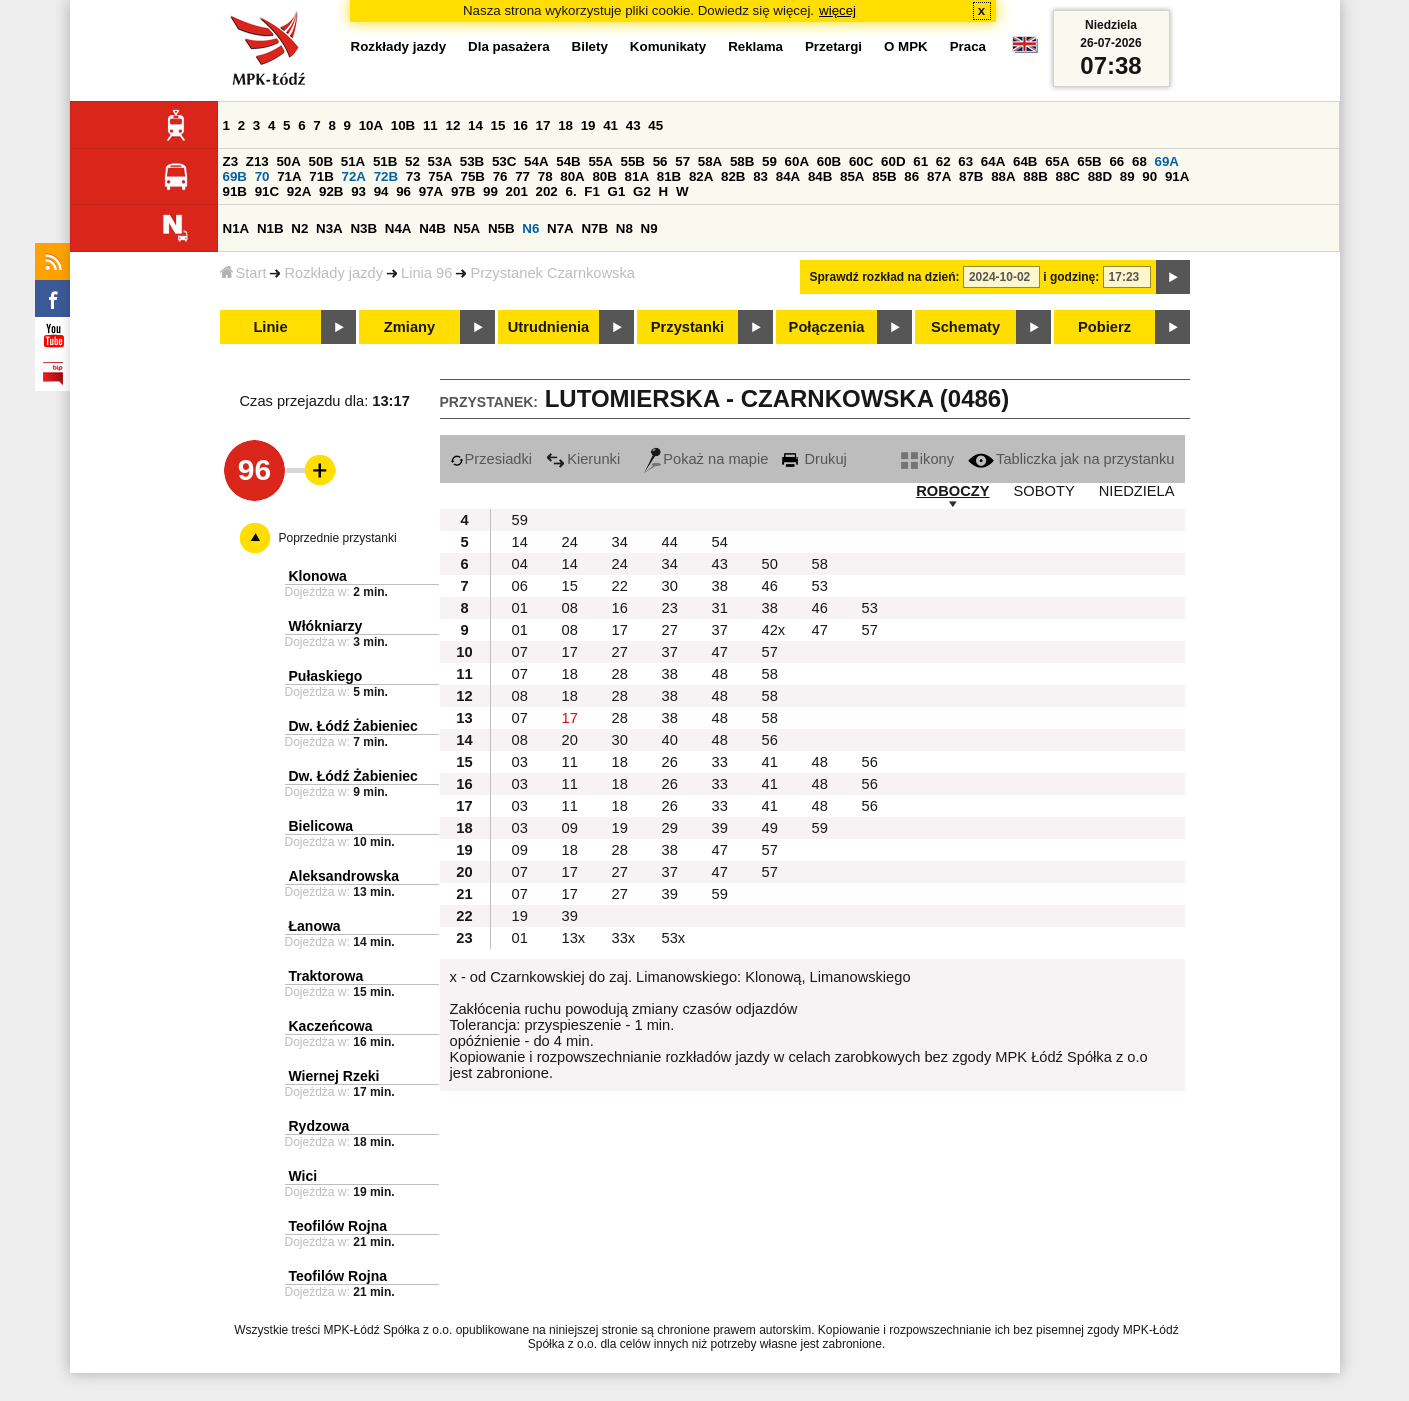 This screenshot has width=1409, height=1401. Describe the element at coordinates (472, 161) in the screenshot. I see `53B` at that location.